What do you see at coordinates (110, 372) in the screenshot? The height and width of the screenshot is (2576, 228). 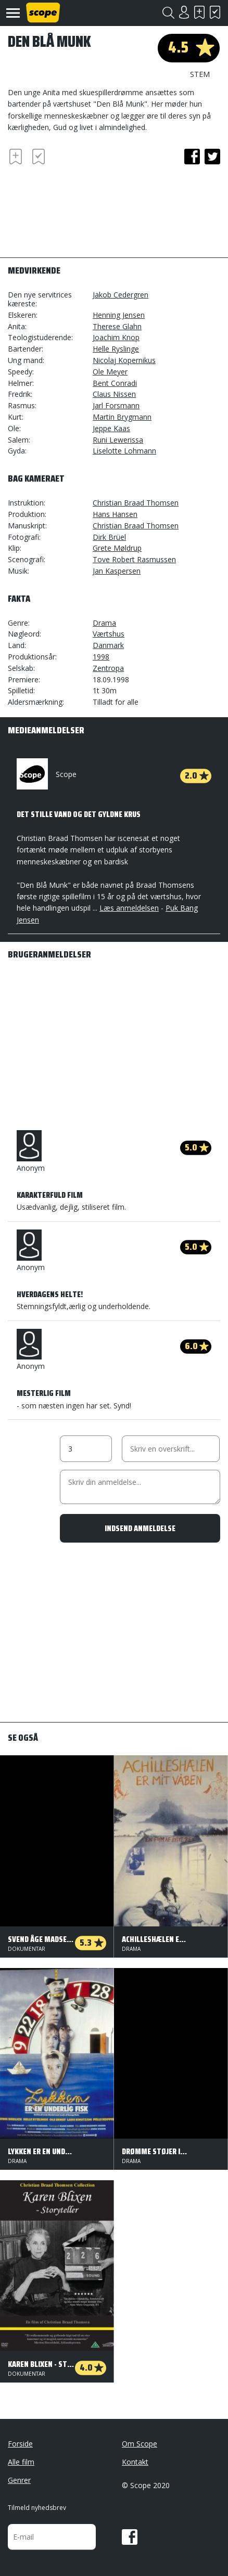 I see `Ole Meyer` at bounding box center [110, 372].